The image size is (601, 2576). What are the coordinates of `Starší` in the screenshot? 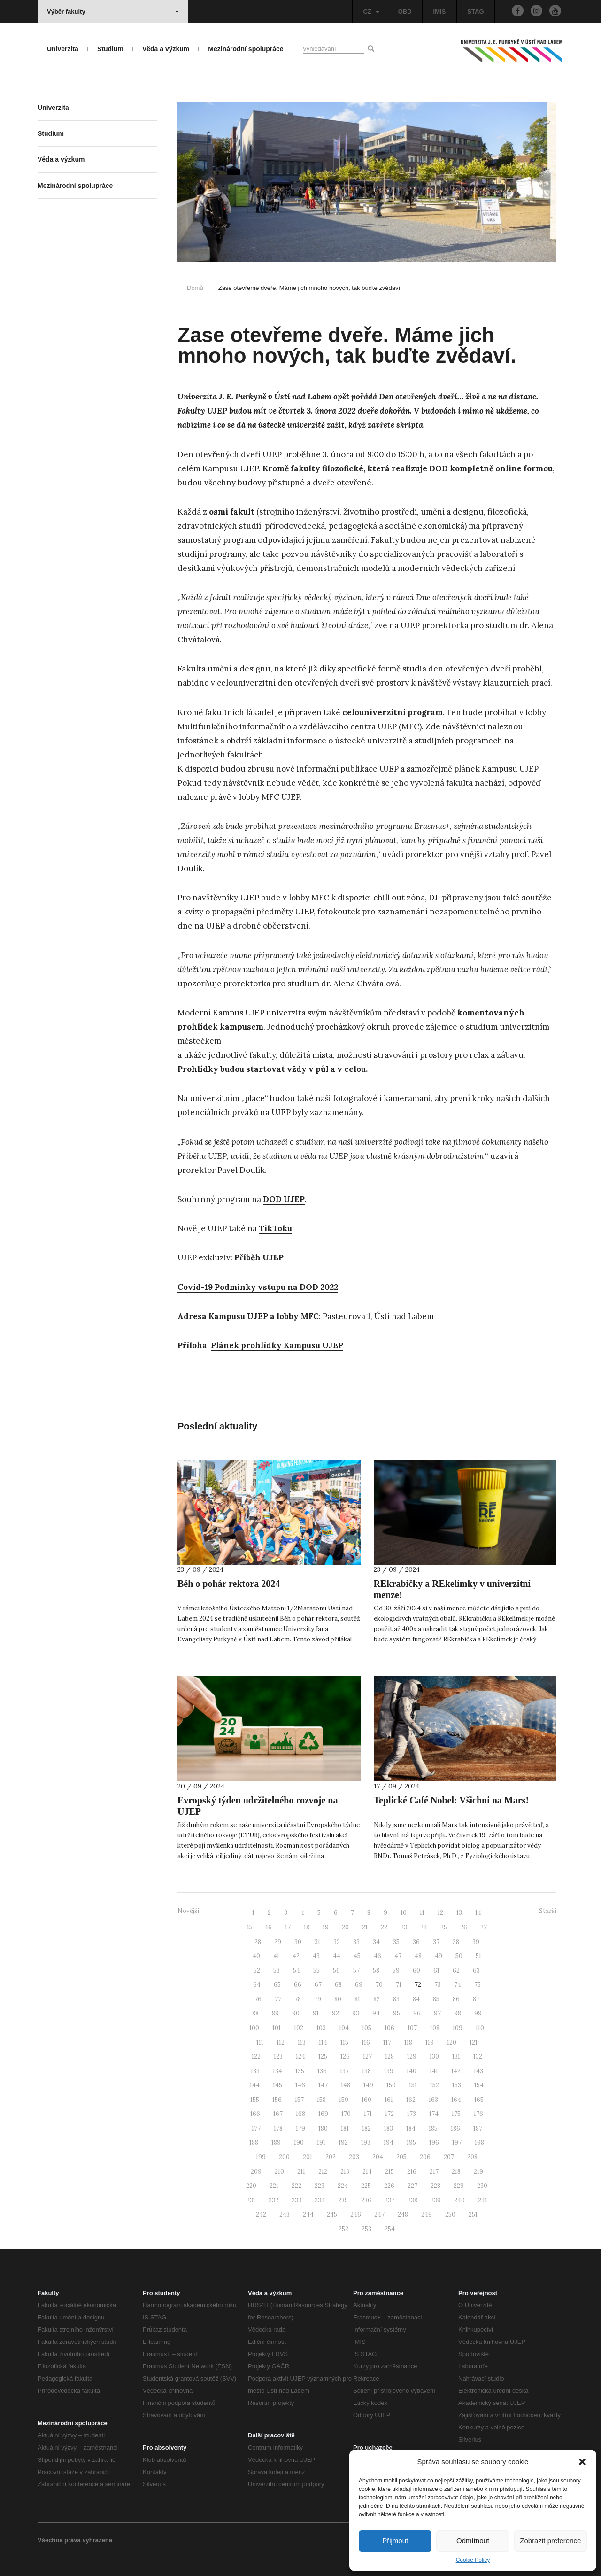 It's located at (547, 1911).